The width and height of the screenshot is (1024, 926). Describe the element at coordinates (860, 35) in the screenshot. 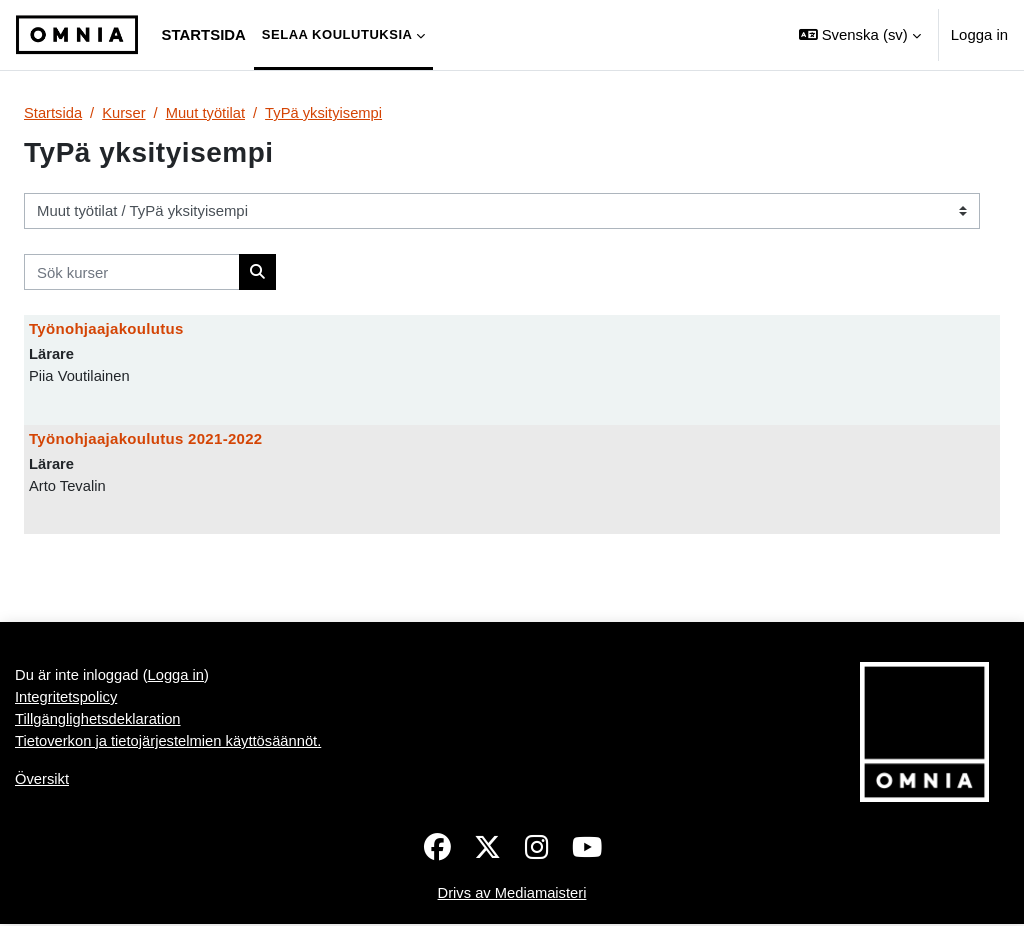

I see `[button]` at that location.